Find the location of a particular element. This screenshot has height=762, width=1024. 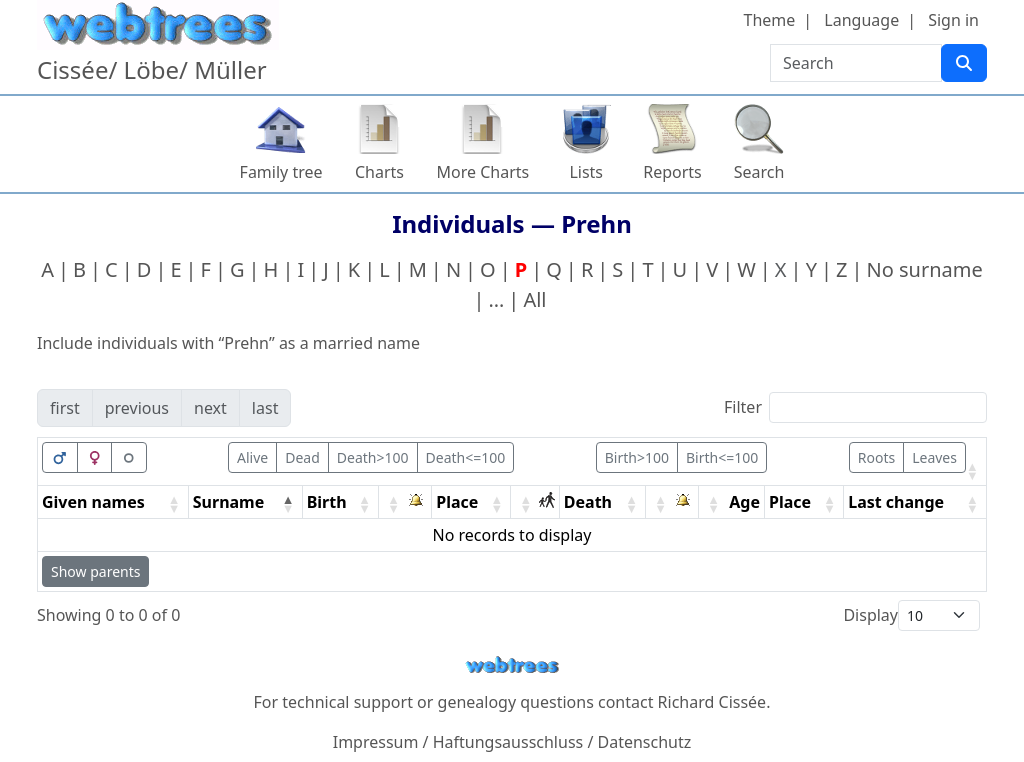

Roots is located at coordinates (876, 457).